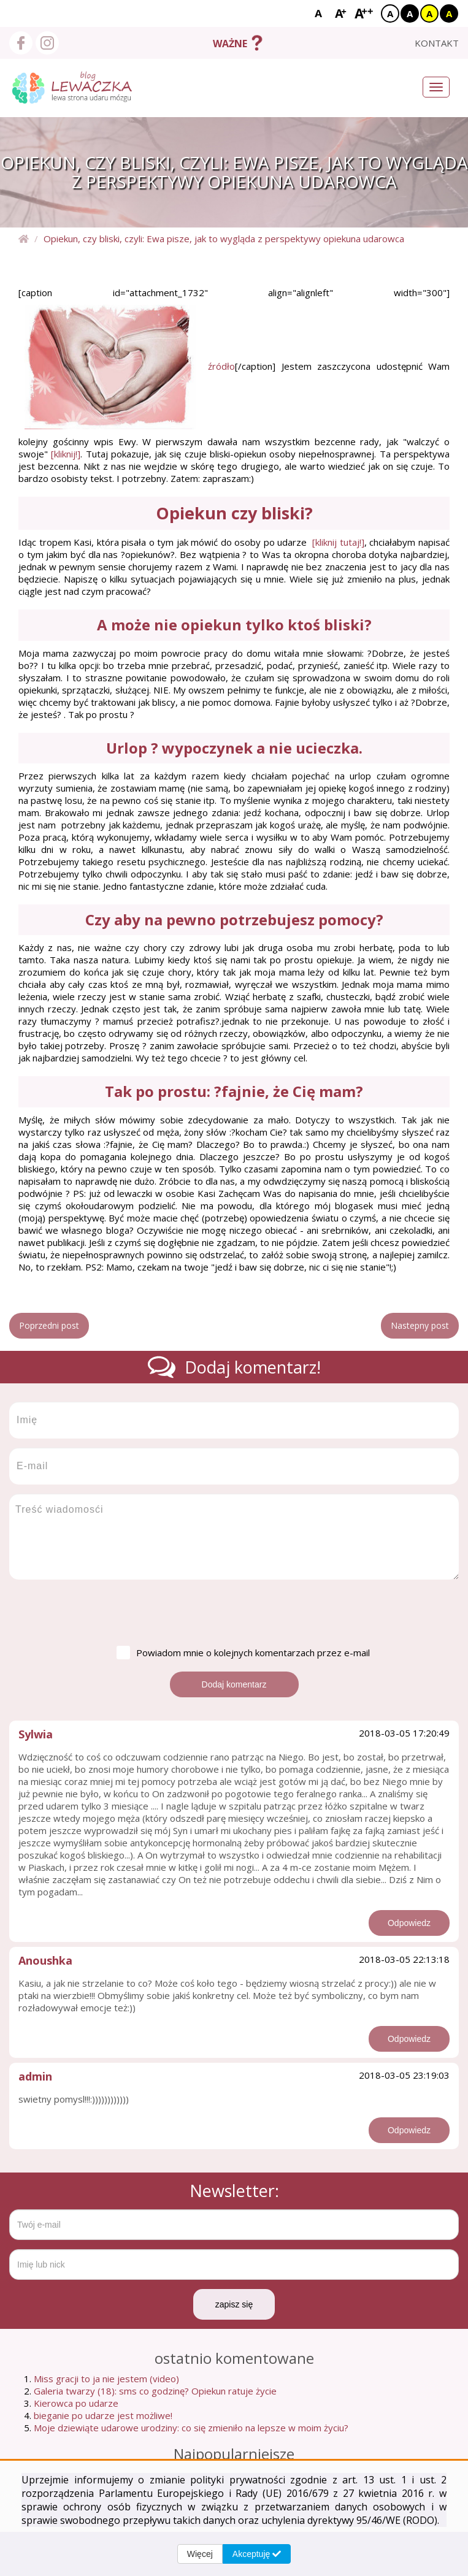 The image size is (468, 2576). What do you see at coordinates (221, 366) in the screenshot?
I see `źródło` at bounding box center [221, 366].